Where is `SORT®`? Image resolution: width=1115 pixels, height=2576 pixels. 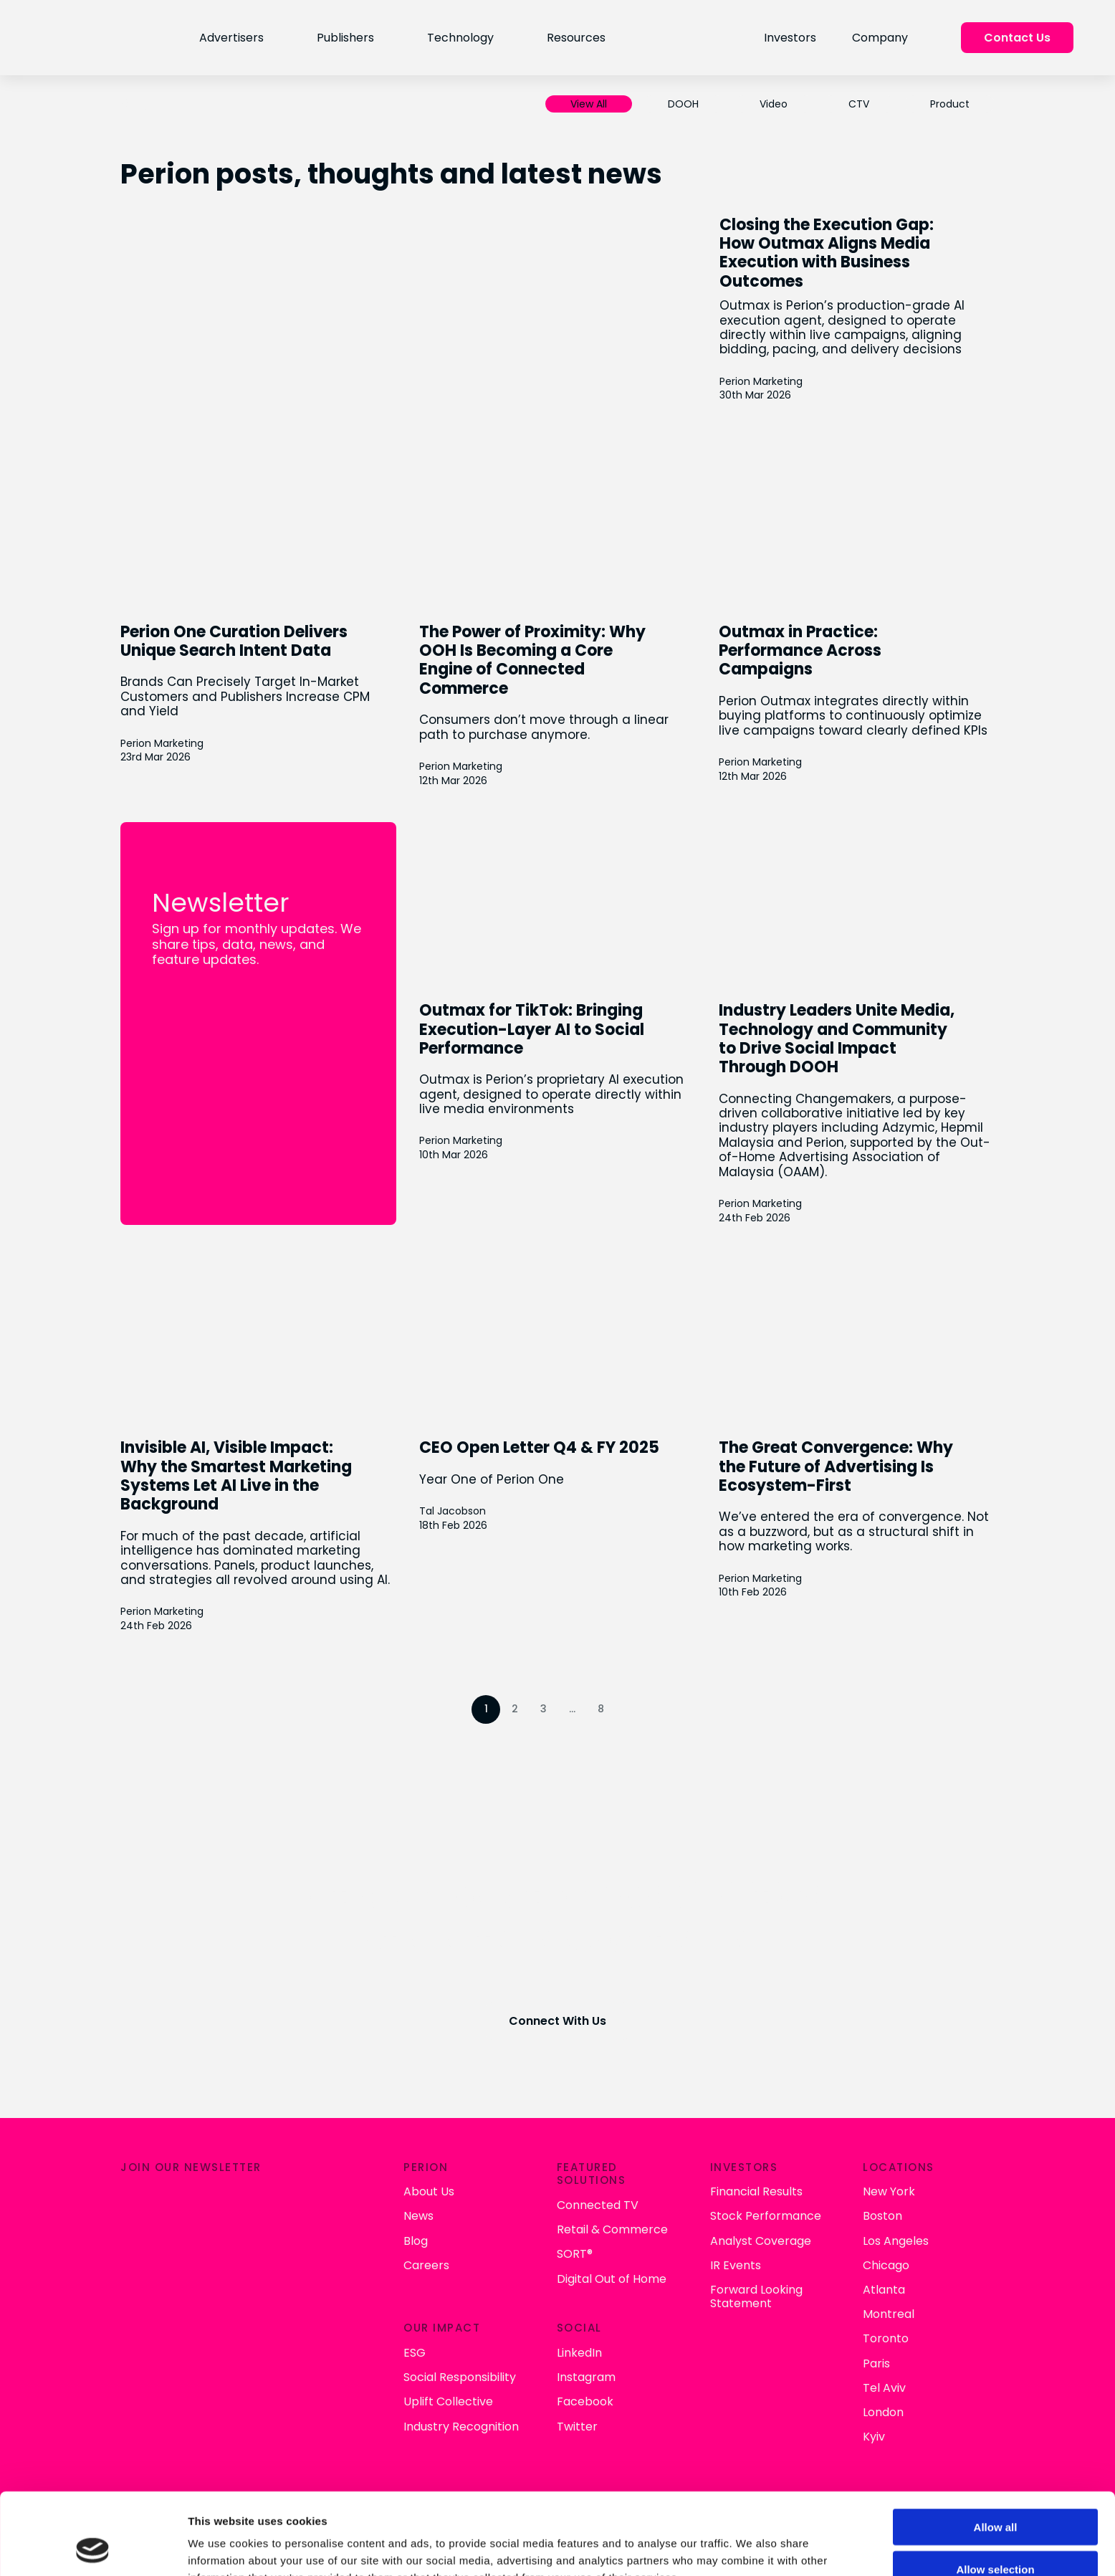 SORT® is located at coordinates (575, 2254).